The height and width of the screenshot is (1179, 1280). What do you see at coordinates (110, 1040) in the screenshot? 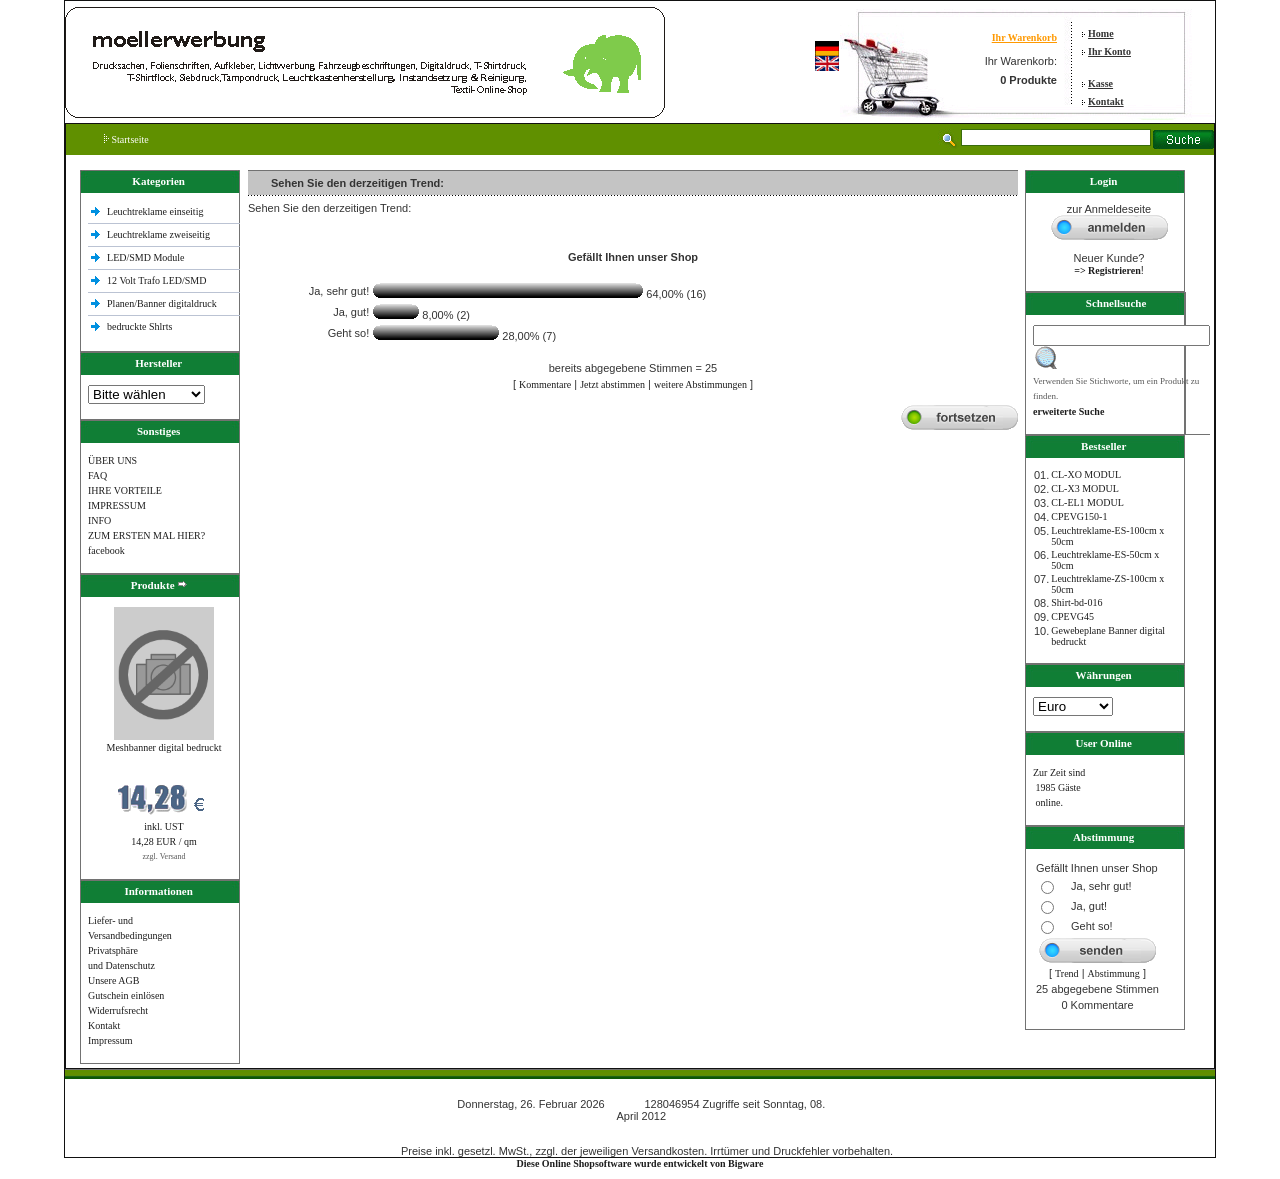
I see `Impressum` at bounding box center [110, 1040].